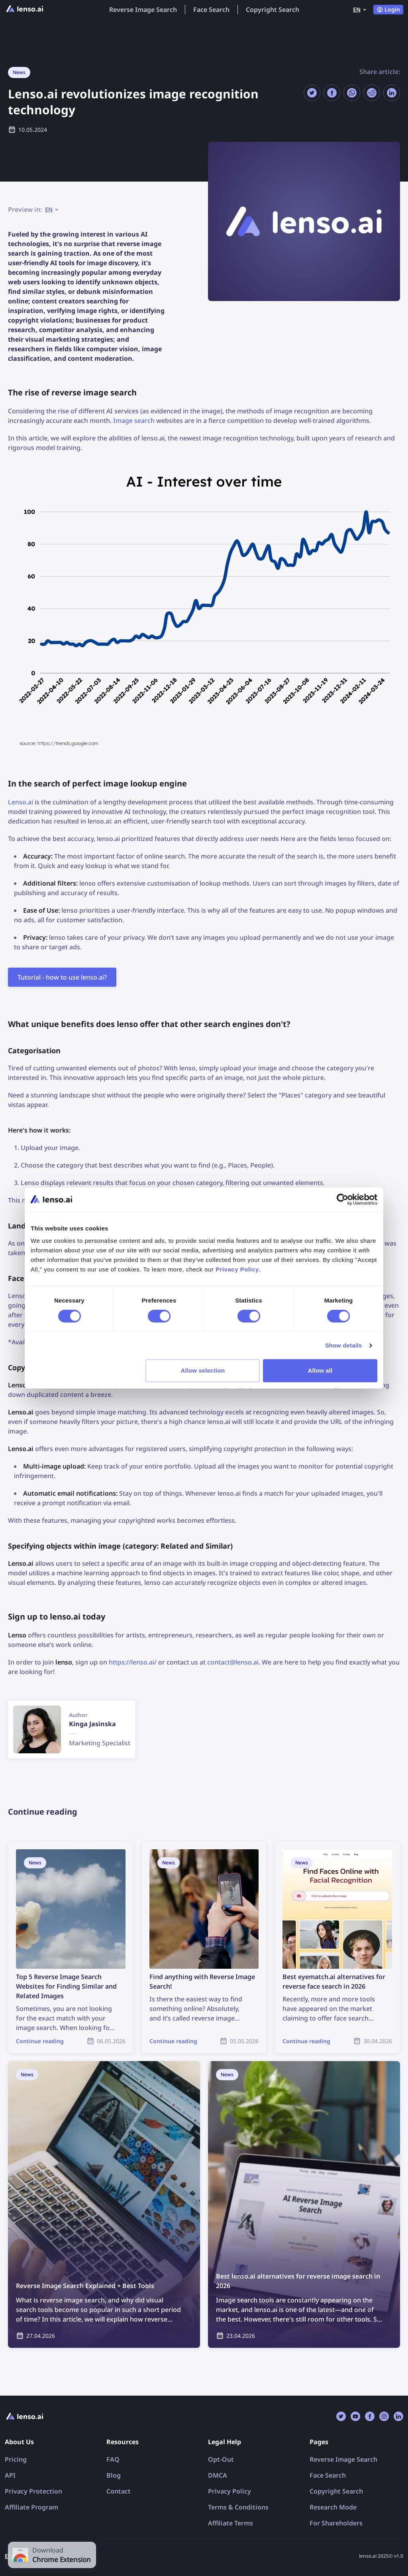  What do you see at coordinates (33, 2491) in the screenshot?
I see `Privacy Protection` at bounding box center [33, 2491].